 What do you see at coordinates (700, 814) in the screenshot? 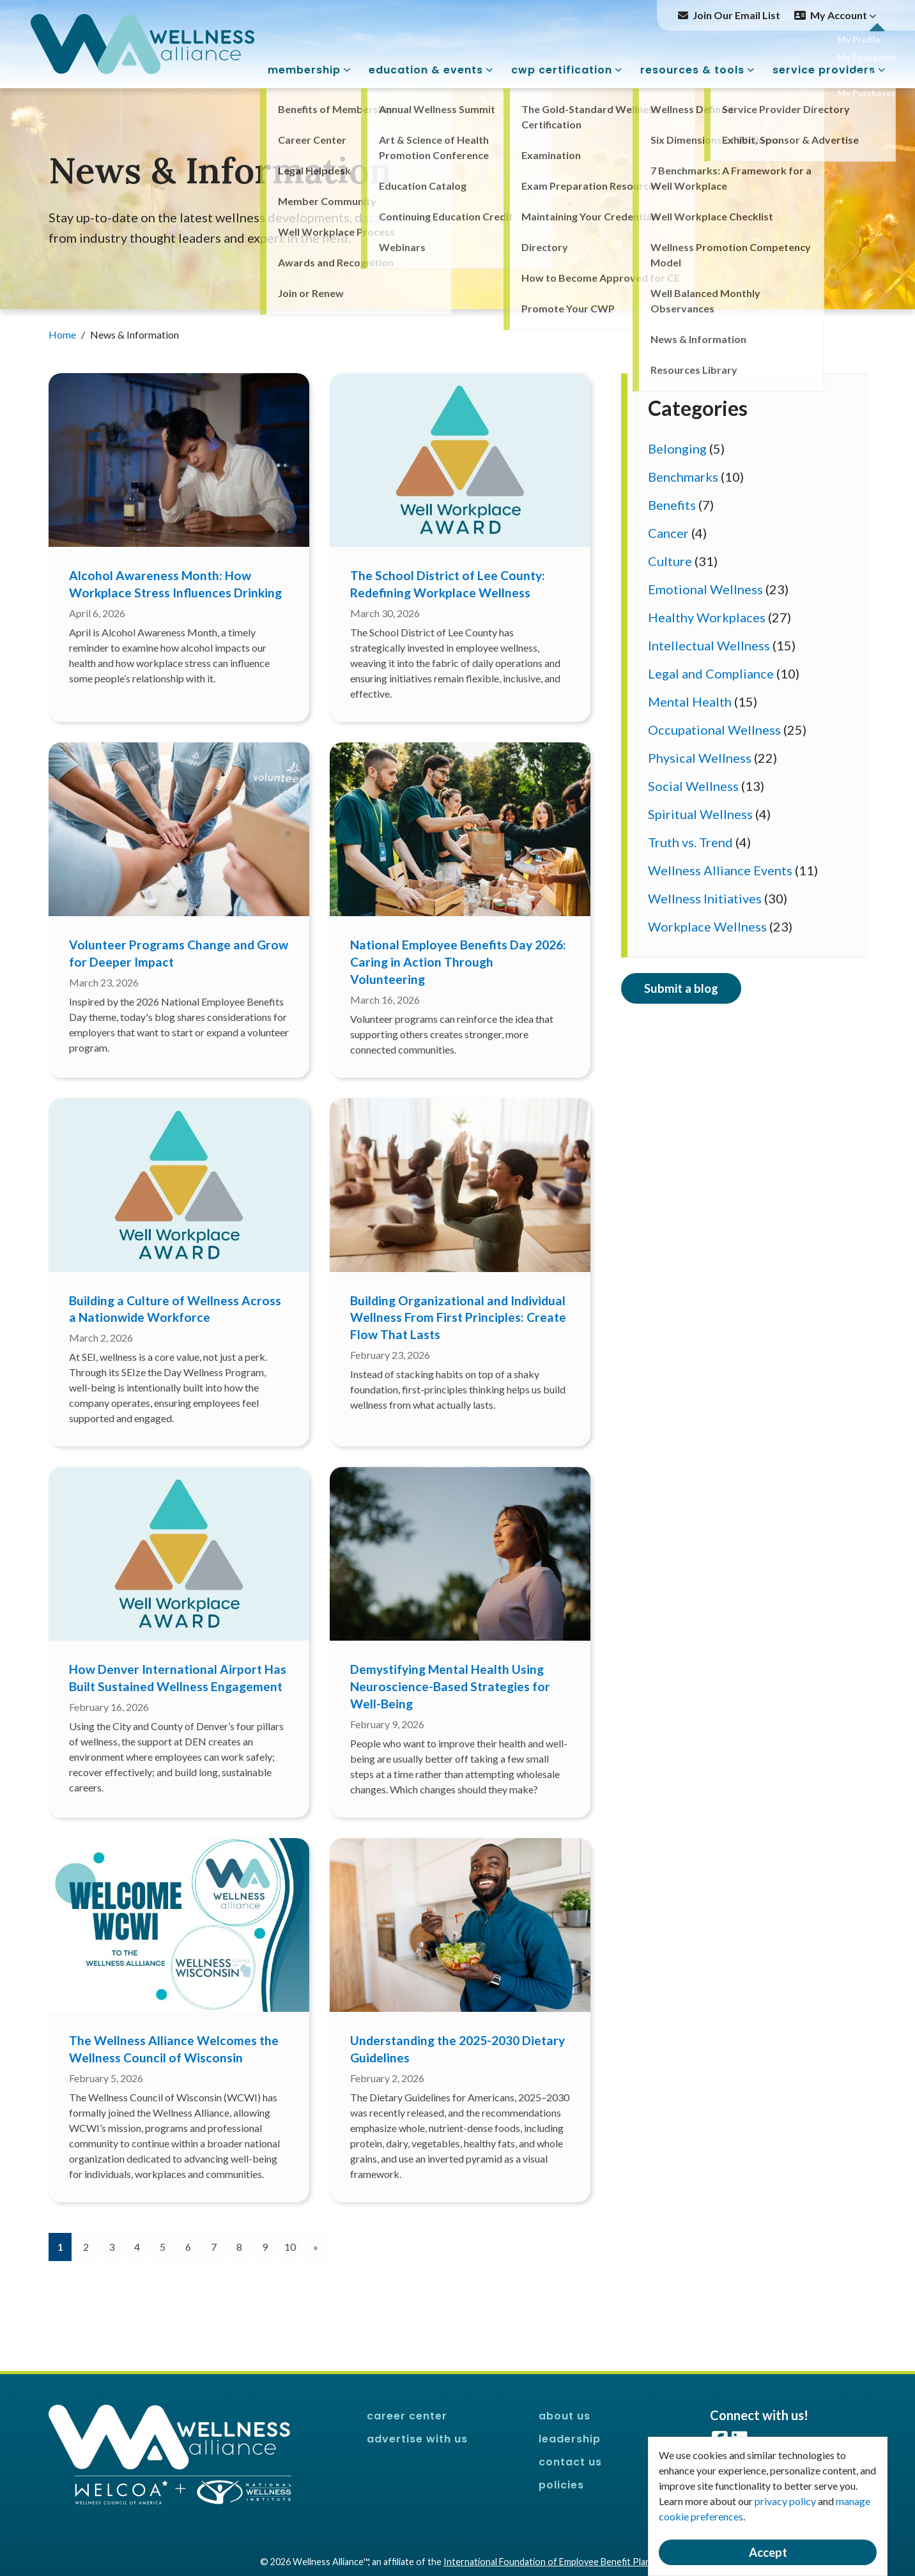
I see `Spiritual Wellness` at bounding box center [700, 814].